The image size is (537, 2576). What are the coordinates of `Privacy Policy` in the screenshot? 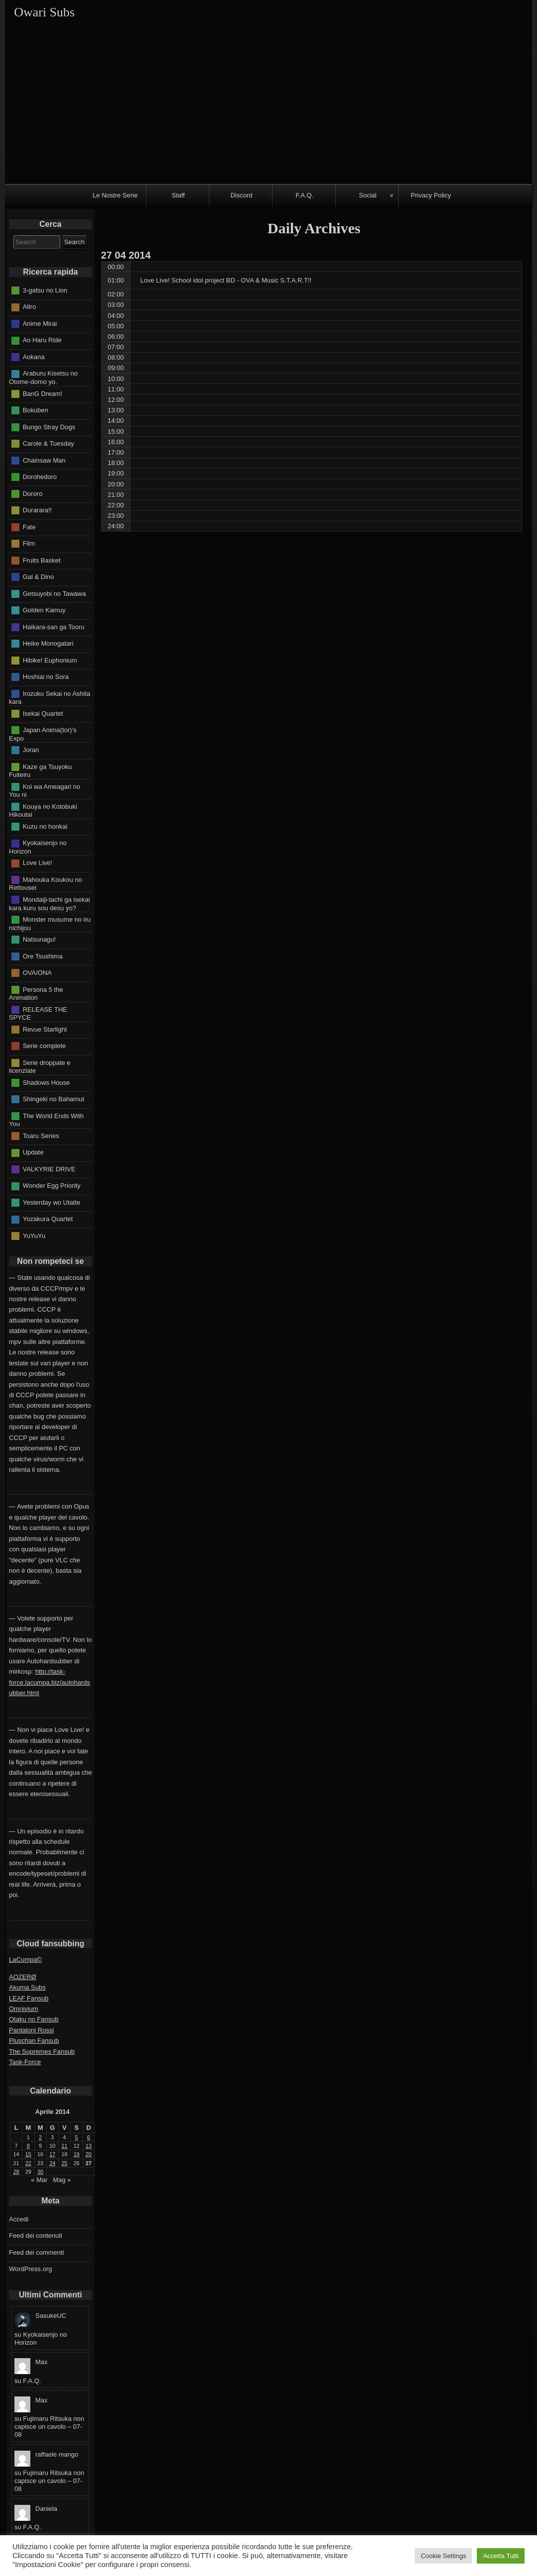 It's located at (431, 195).